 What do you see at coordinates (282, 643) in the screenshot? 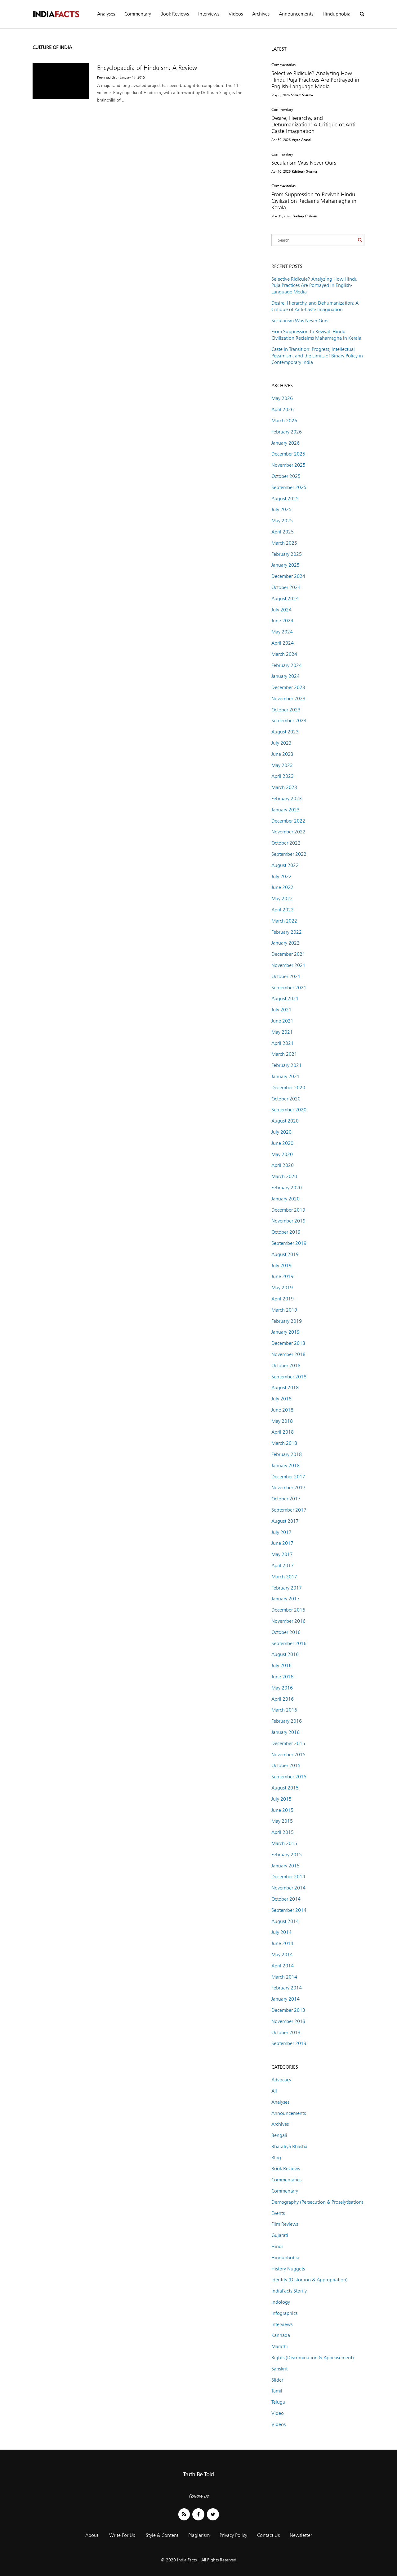
I see `April 2024` at bounding box center [282, 643].